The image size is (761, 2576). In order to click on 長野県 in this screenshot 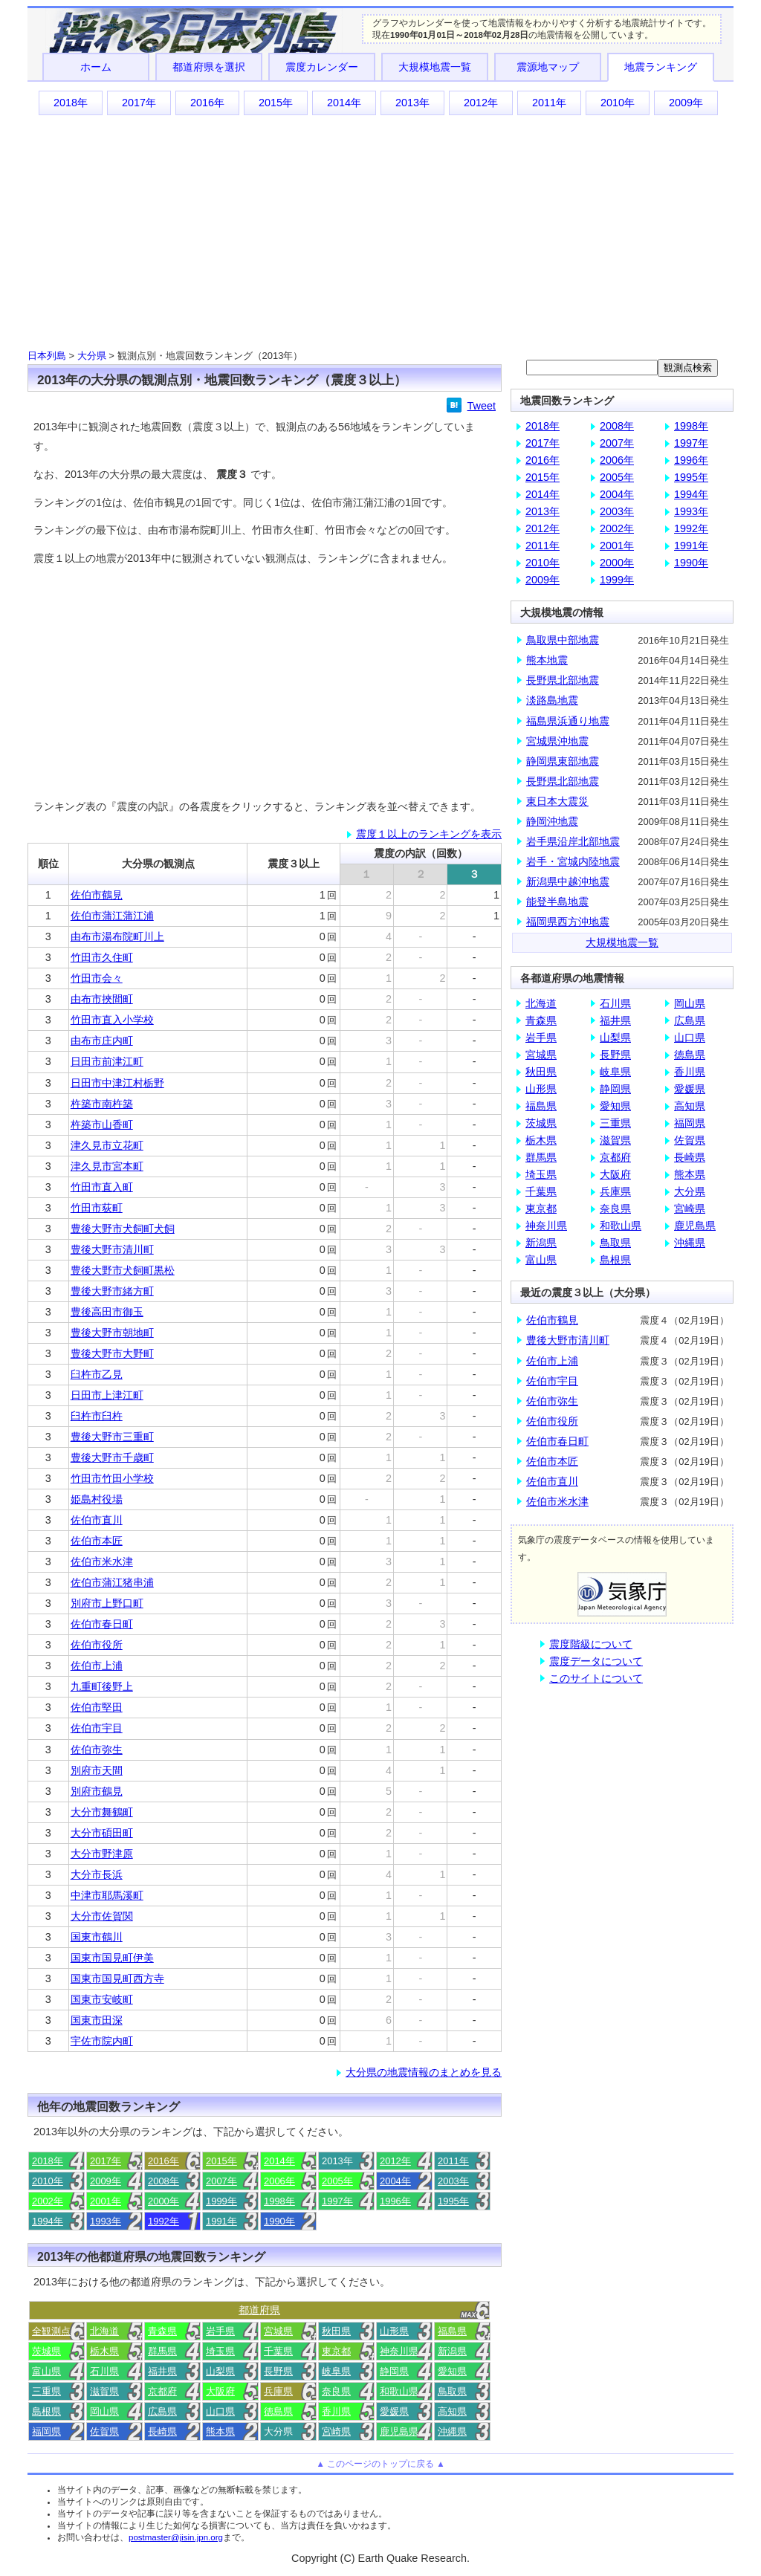, I will do `click(278, 2371)`.